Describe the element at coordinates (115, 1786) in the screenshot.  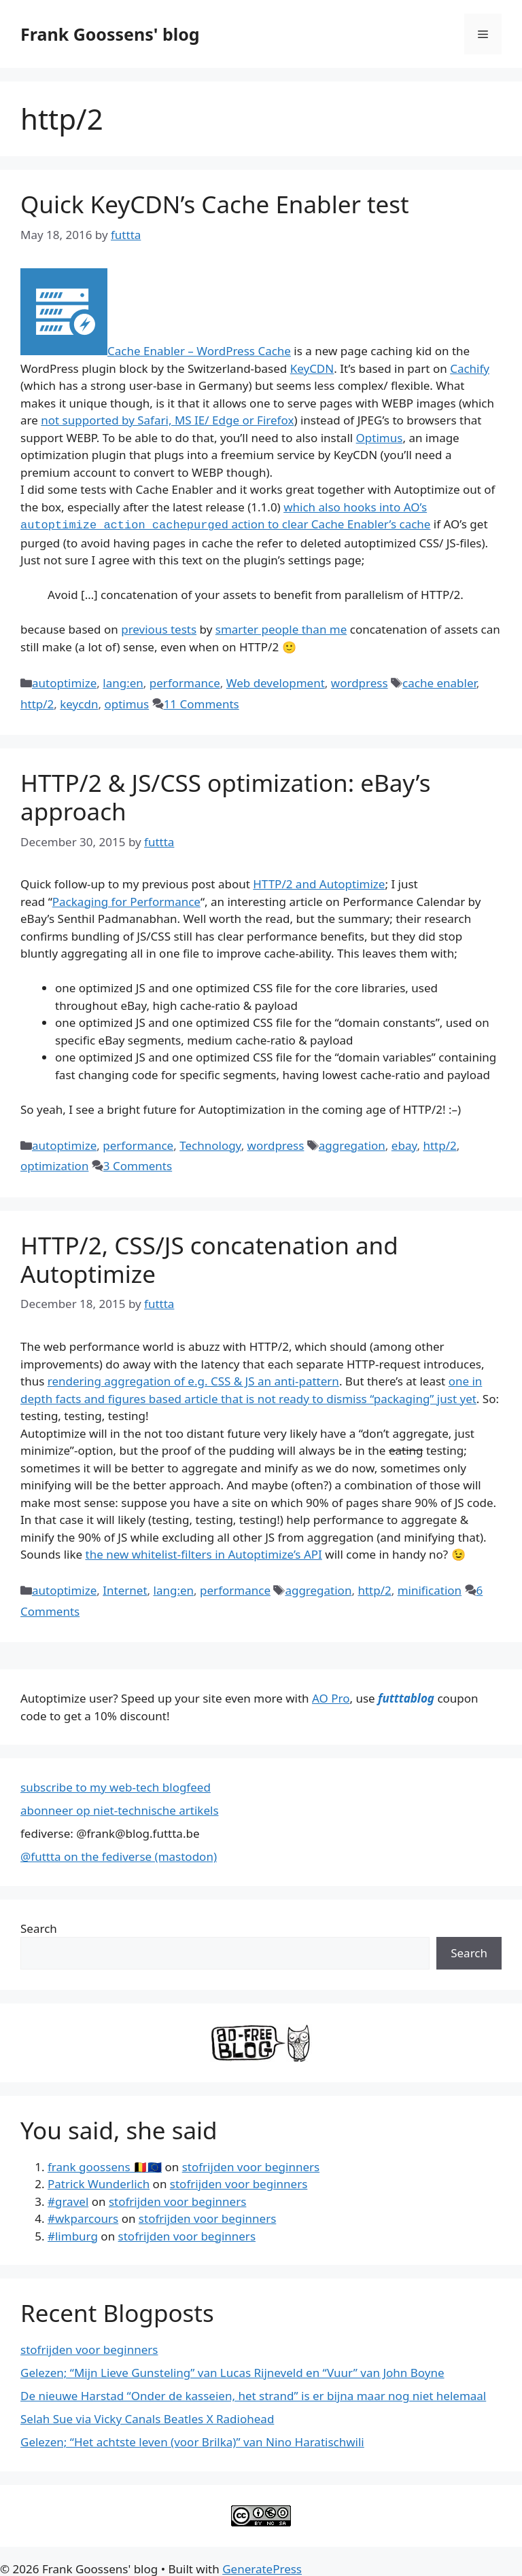
I see `subscribe to my web-tech blogfeed` at that location.